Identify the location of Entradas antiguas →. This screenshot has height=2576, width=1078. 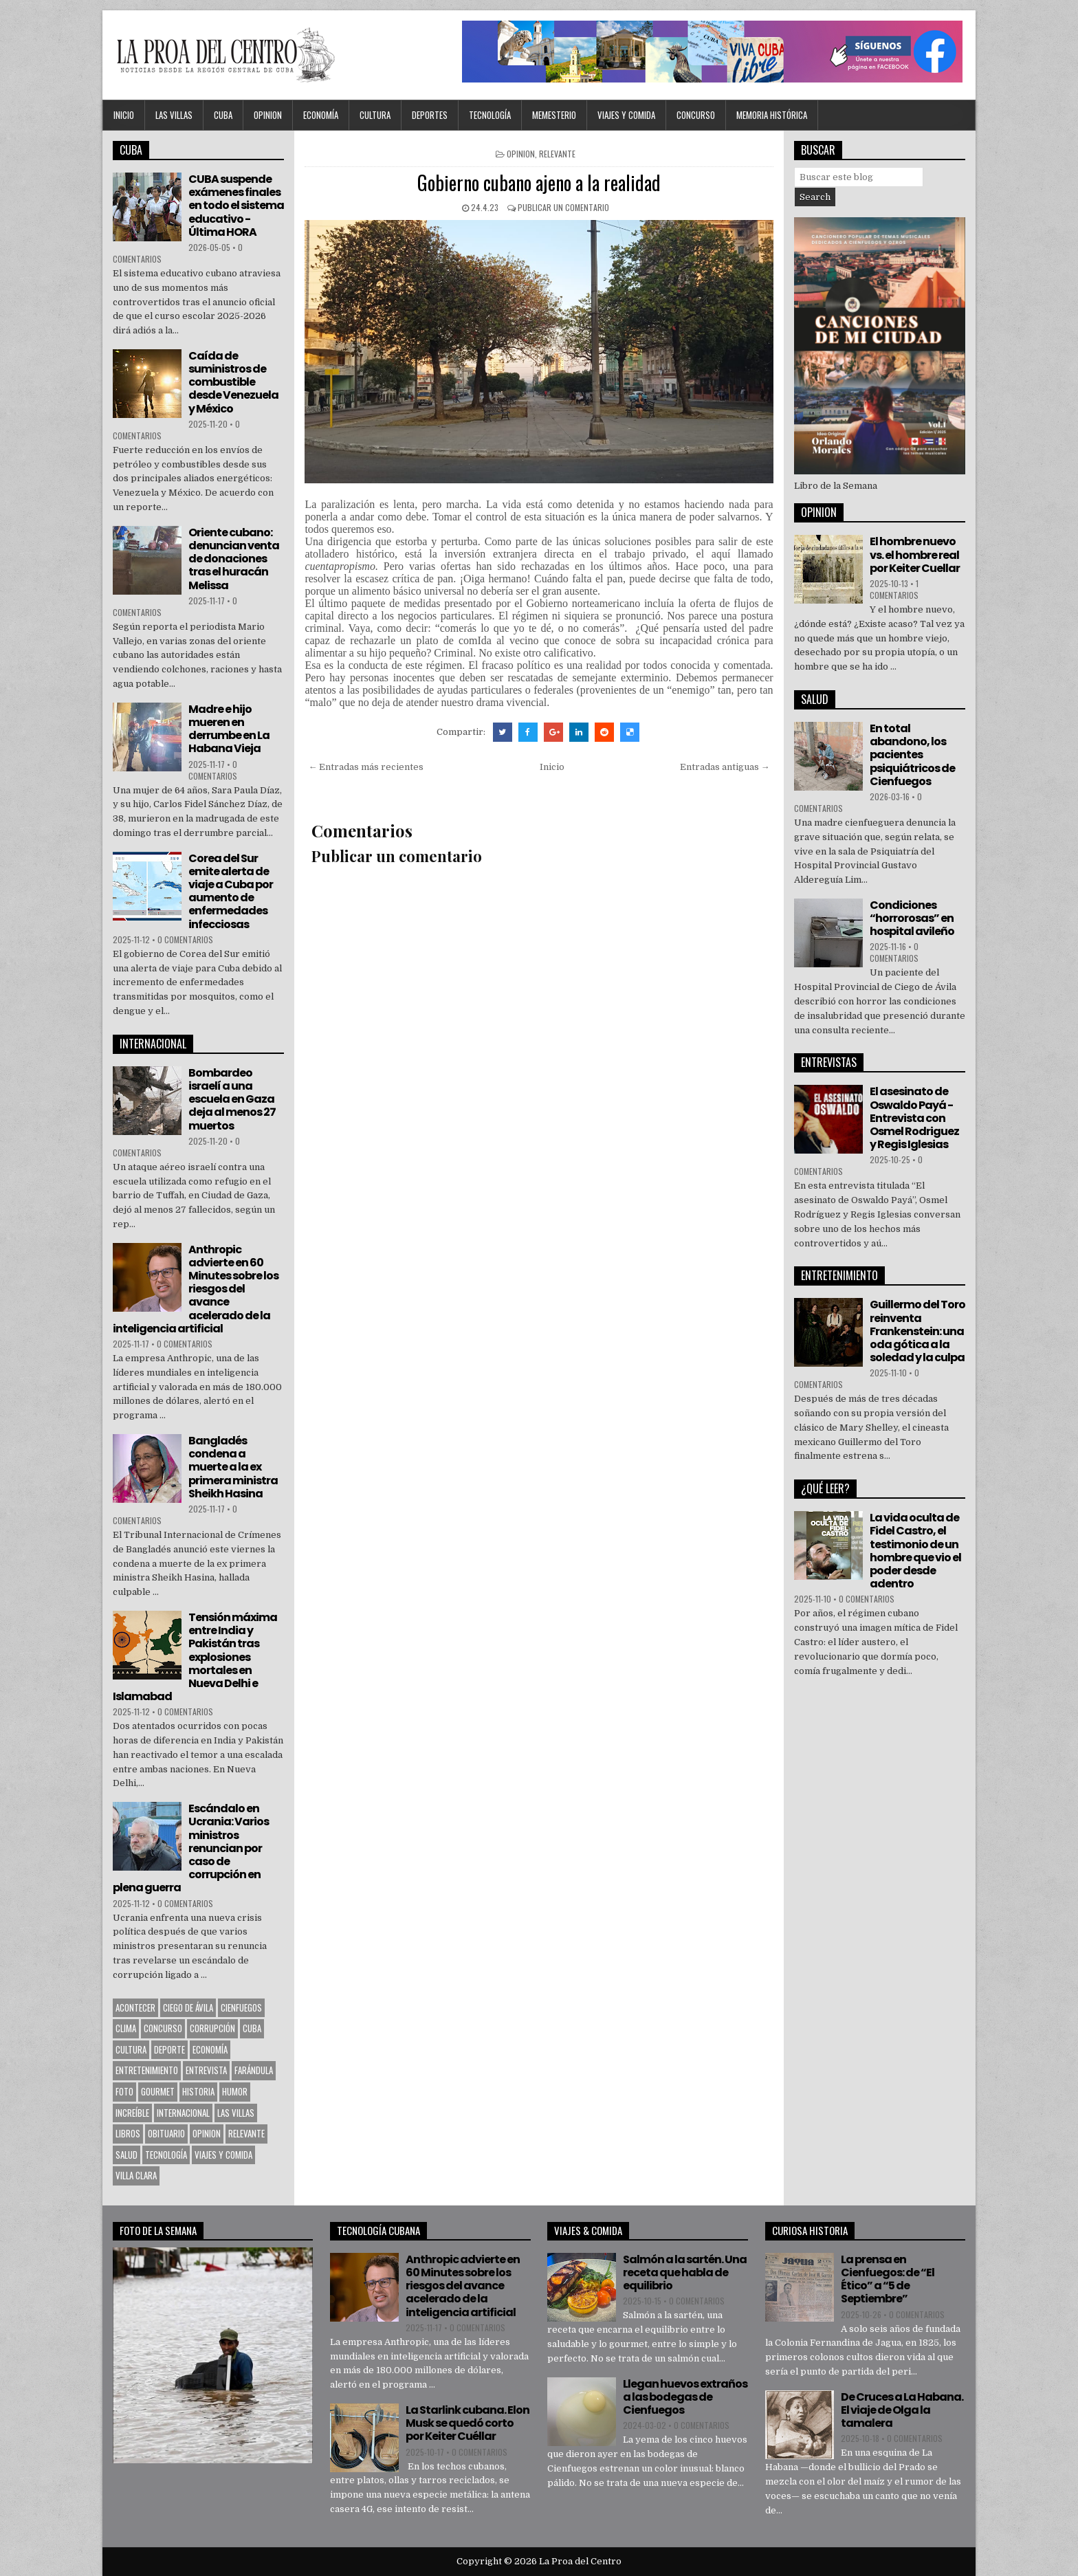
(725, 767).